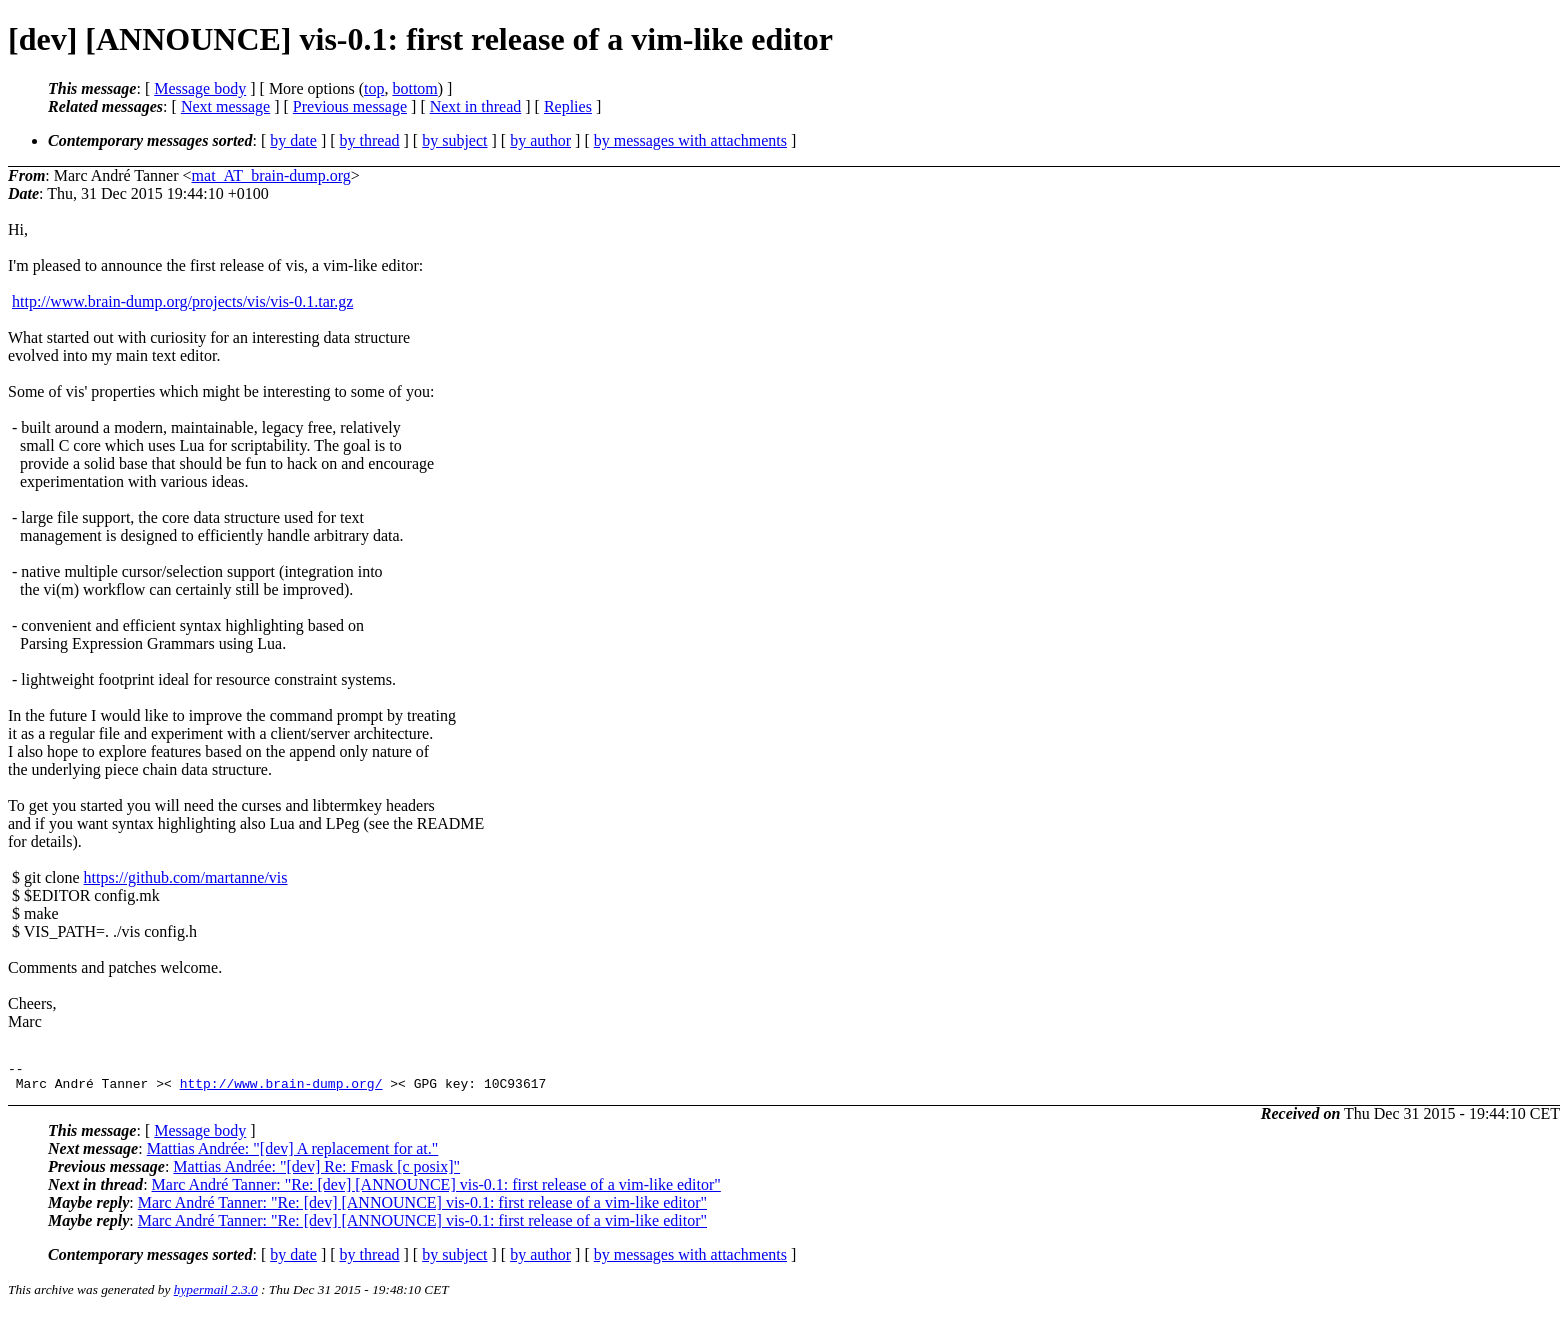 The height and width of the screenshot is (1320, 1568). Describe the element at coordinates (316, 1172) in the screenshot. I see `Mattias Andrée: "[dev] Re: Fmask [c posix]"` at that location.